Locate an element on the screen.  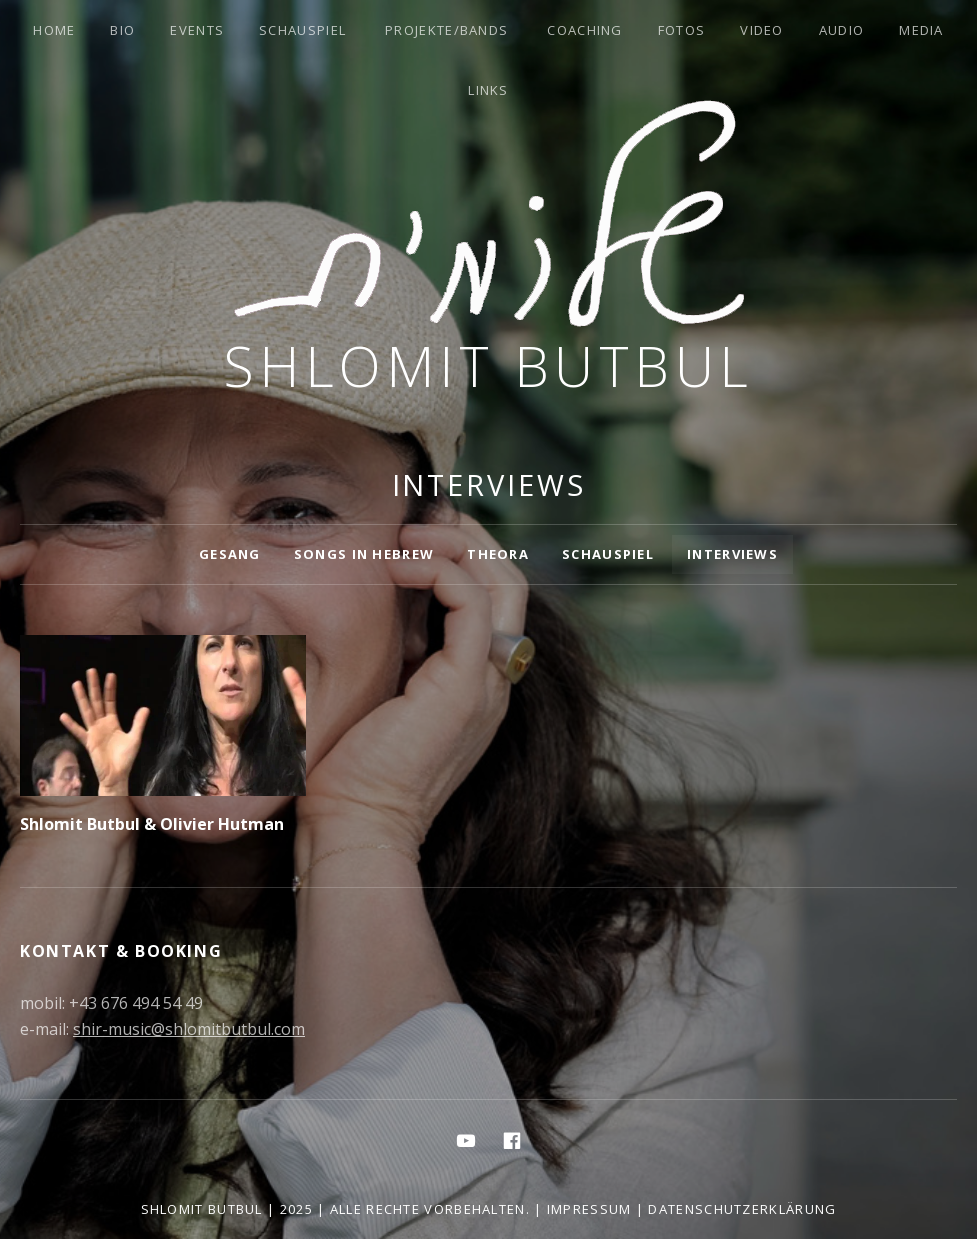
Interviews is located at coordinates (732, 554).